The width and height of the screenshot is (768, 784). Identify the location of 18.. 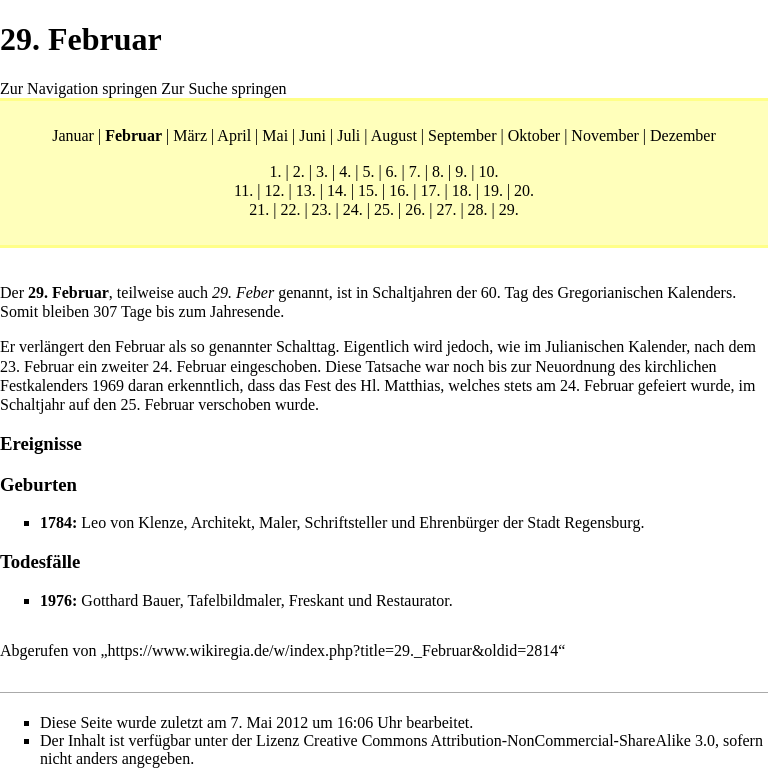
(462, 190).